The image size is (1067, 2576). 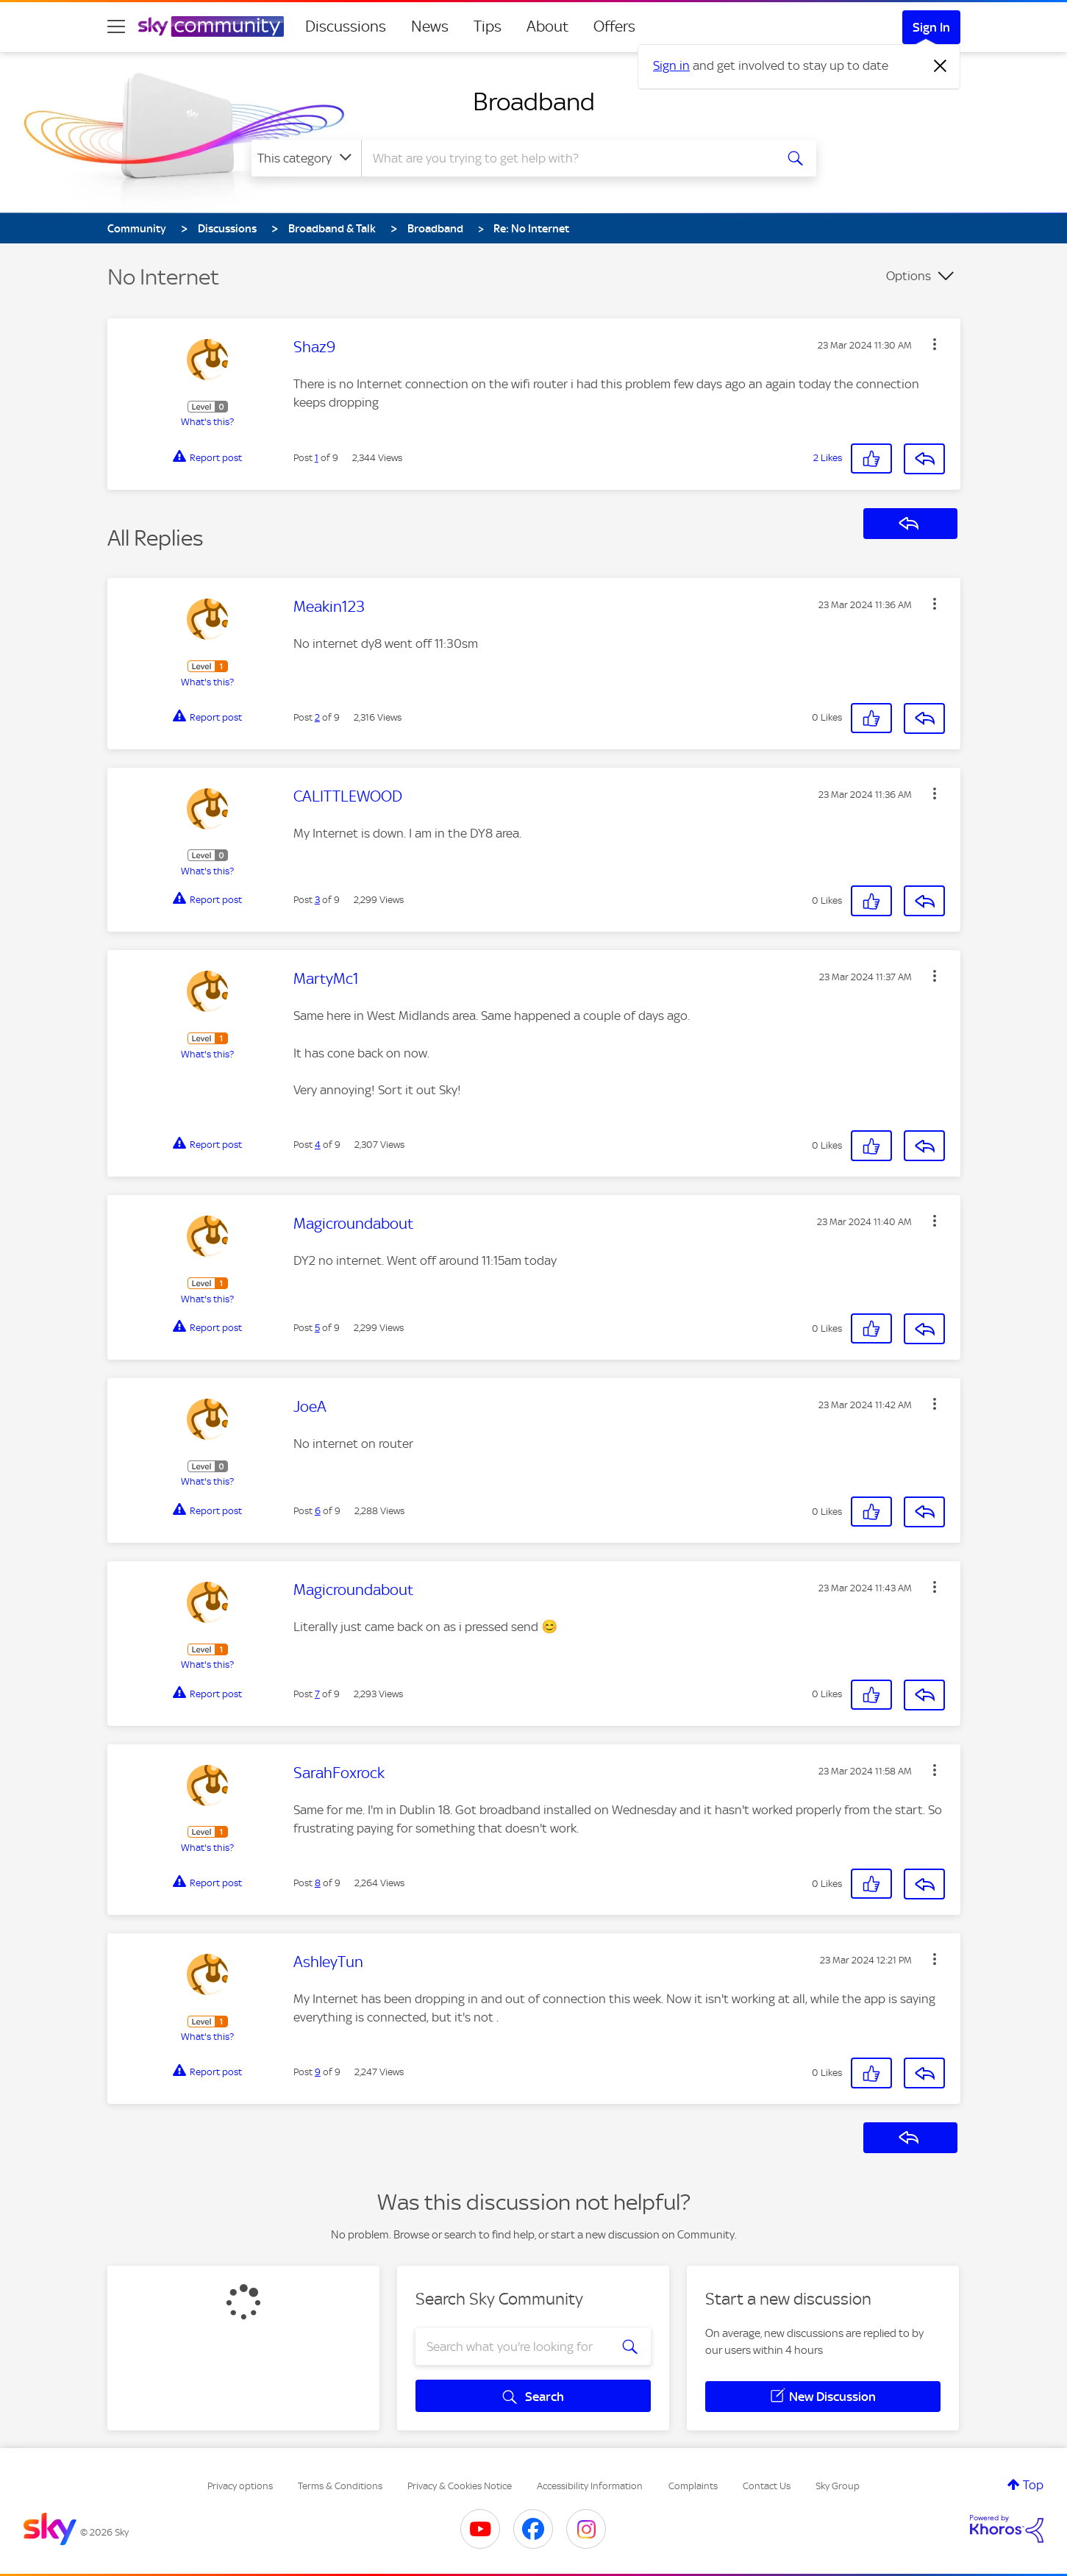 What do you see at coordinates (934, 344) in the screenshot?
I see `[button]` at bounding box center [934, 344].